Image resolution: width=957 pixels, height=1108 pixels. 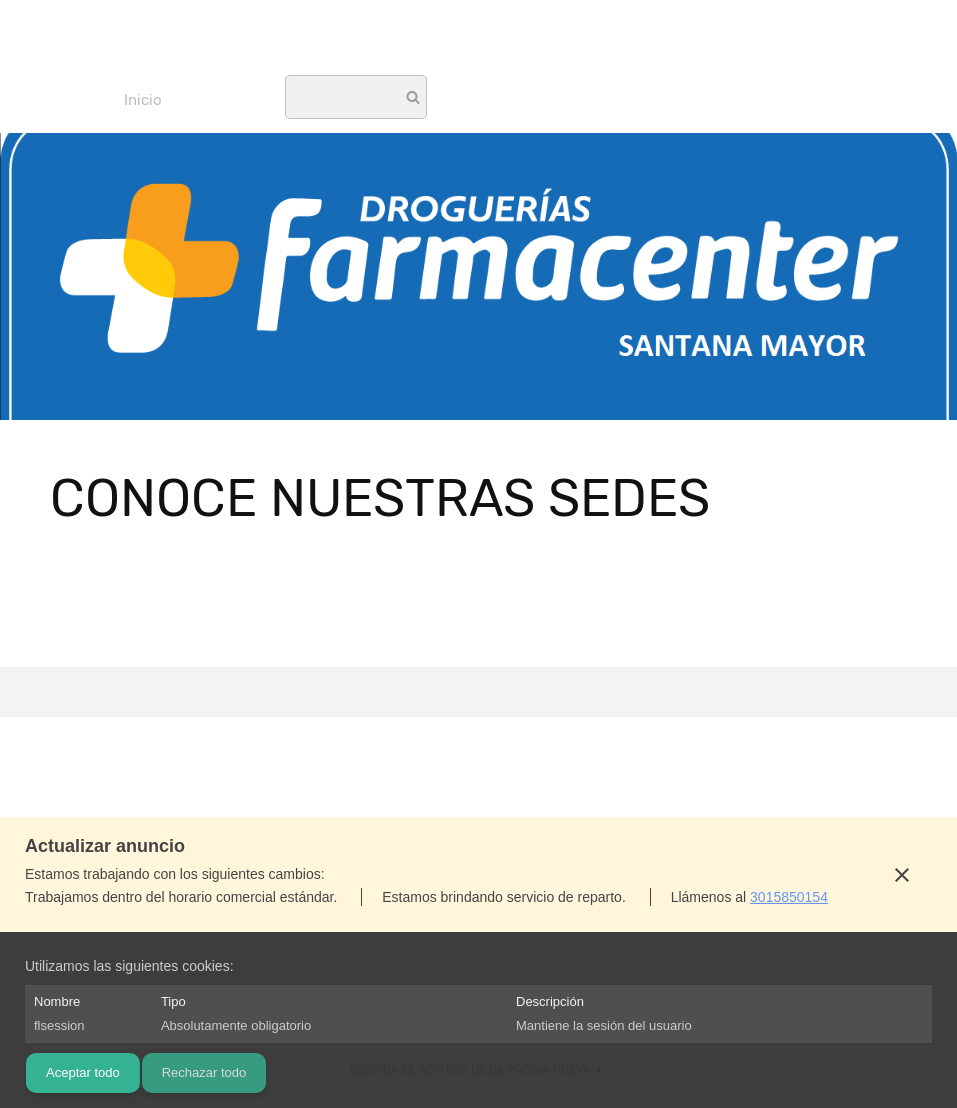 I want to click on 3015850154, so click(x=789, y=897).